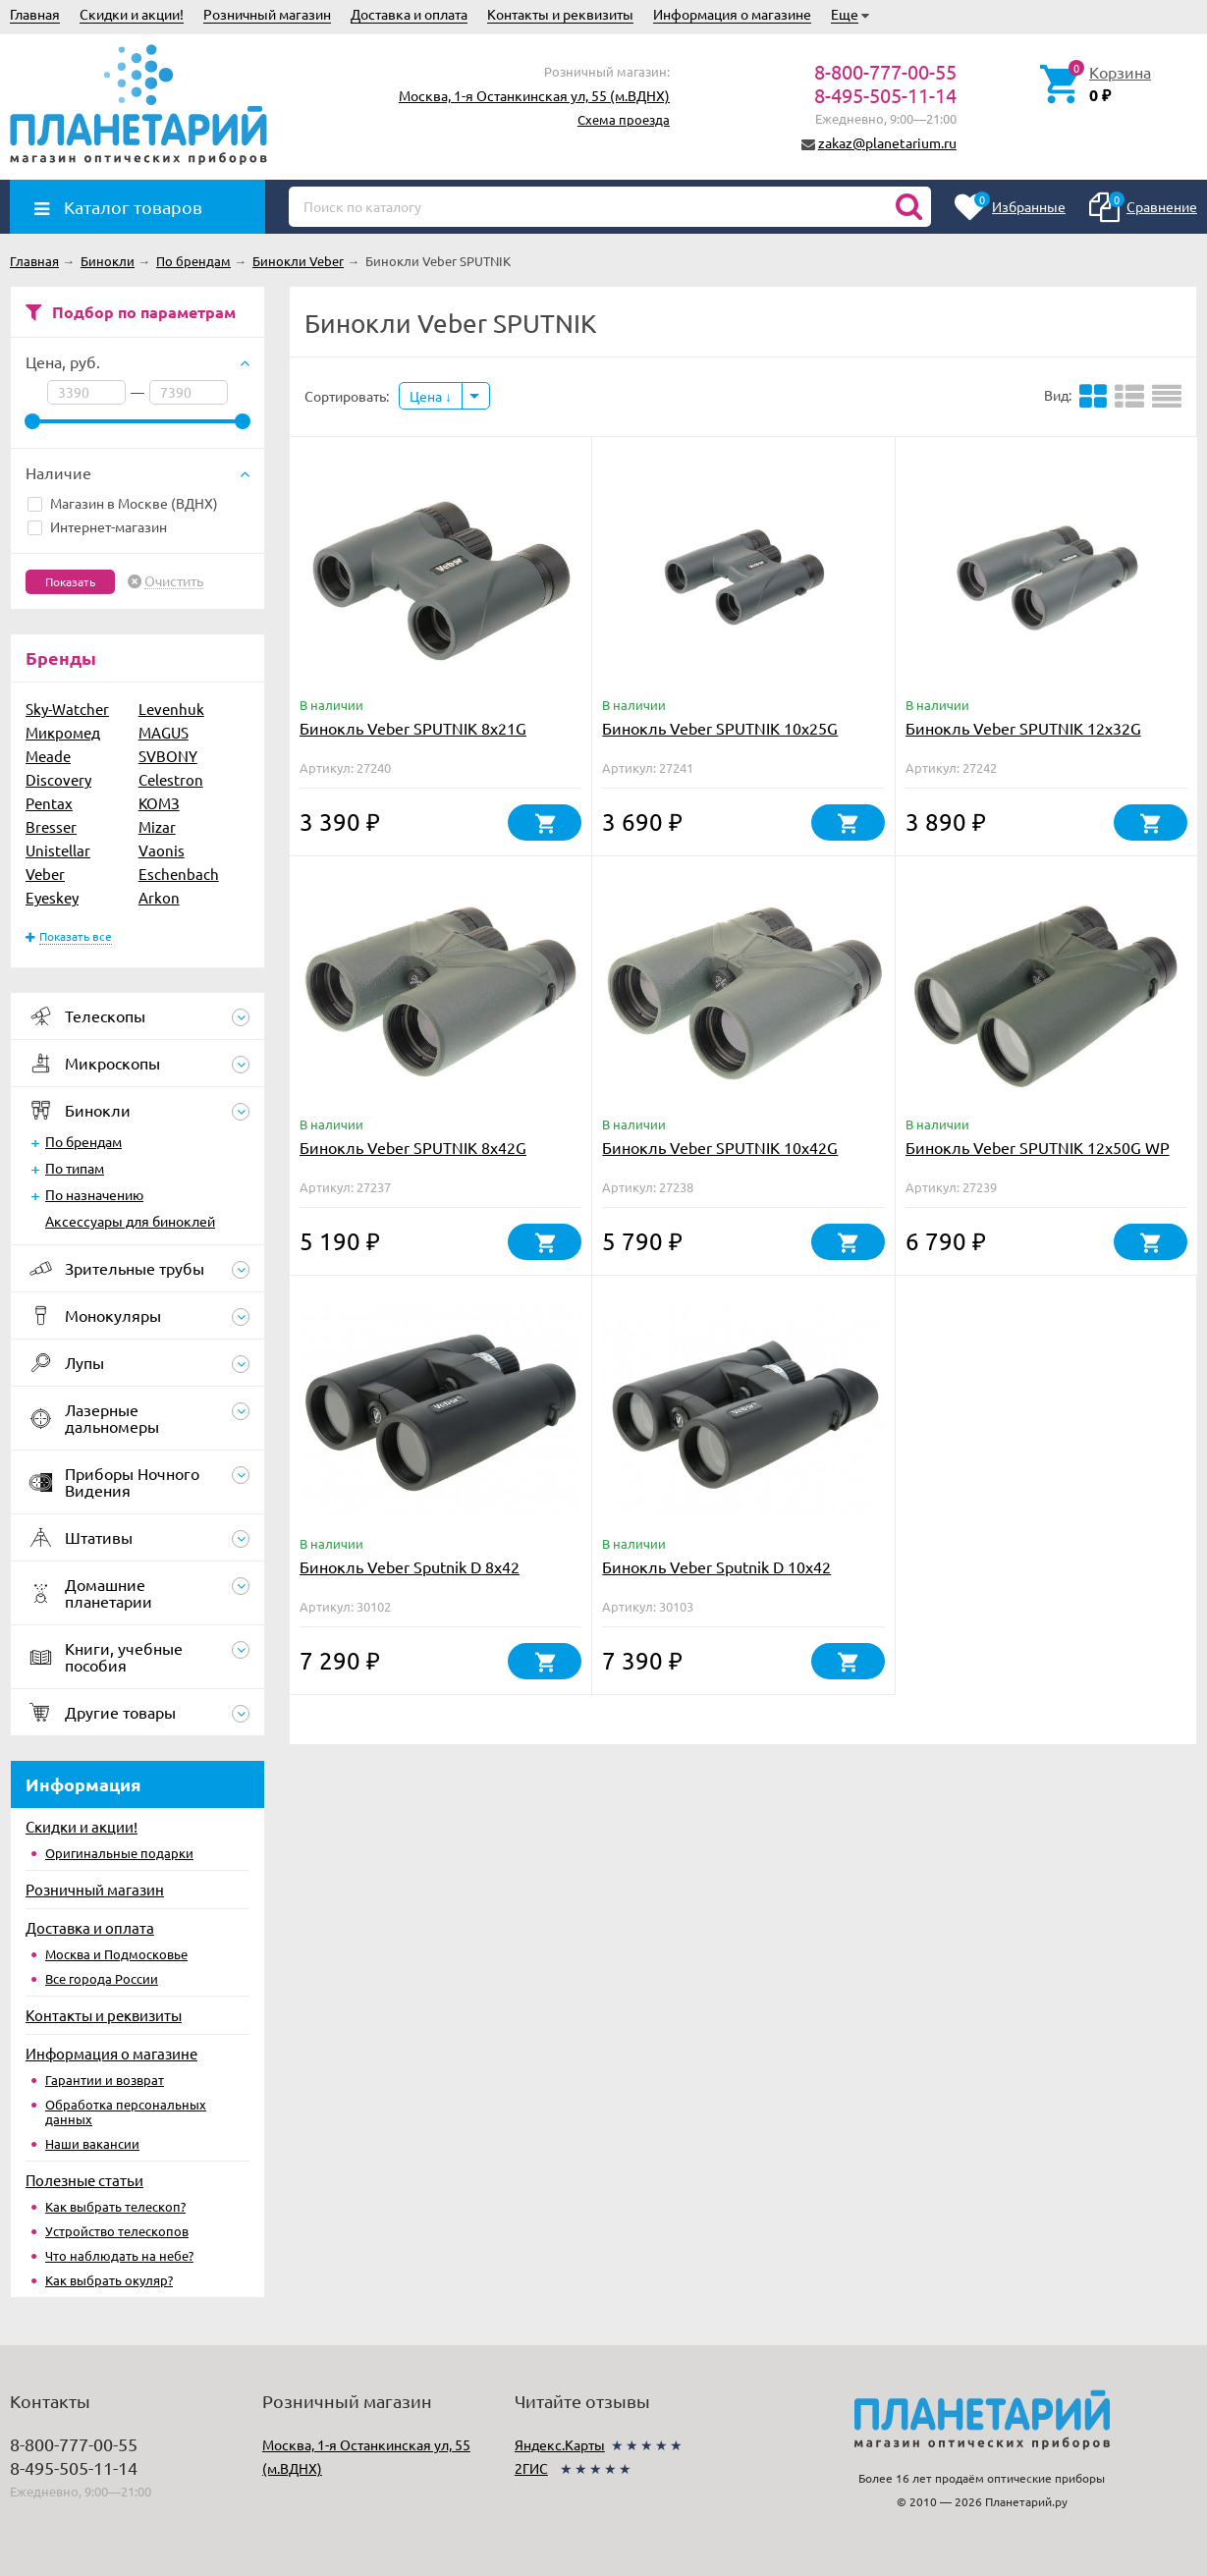 This screenshot has height=2576, width=1207. What do you see at coordinates (84, 2179) in the screenshot?
I see `Полезные статьи` at bounding box center [84, 2179].